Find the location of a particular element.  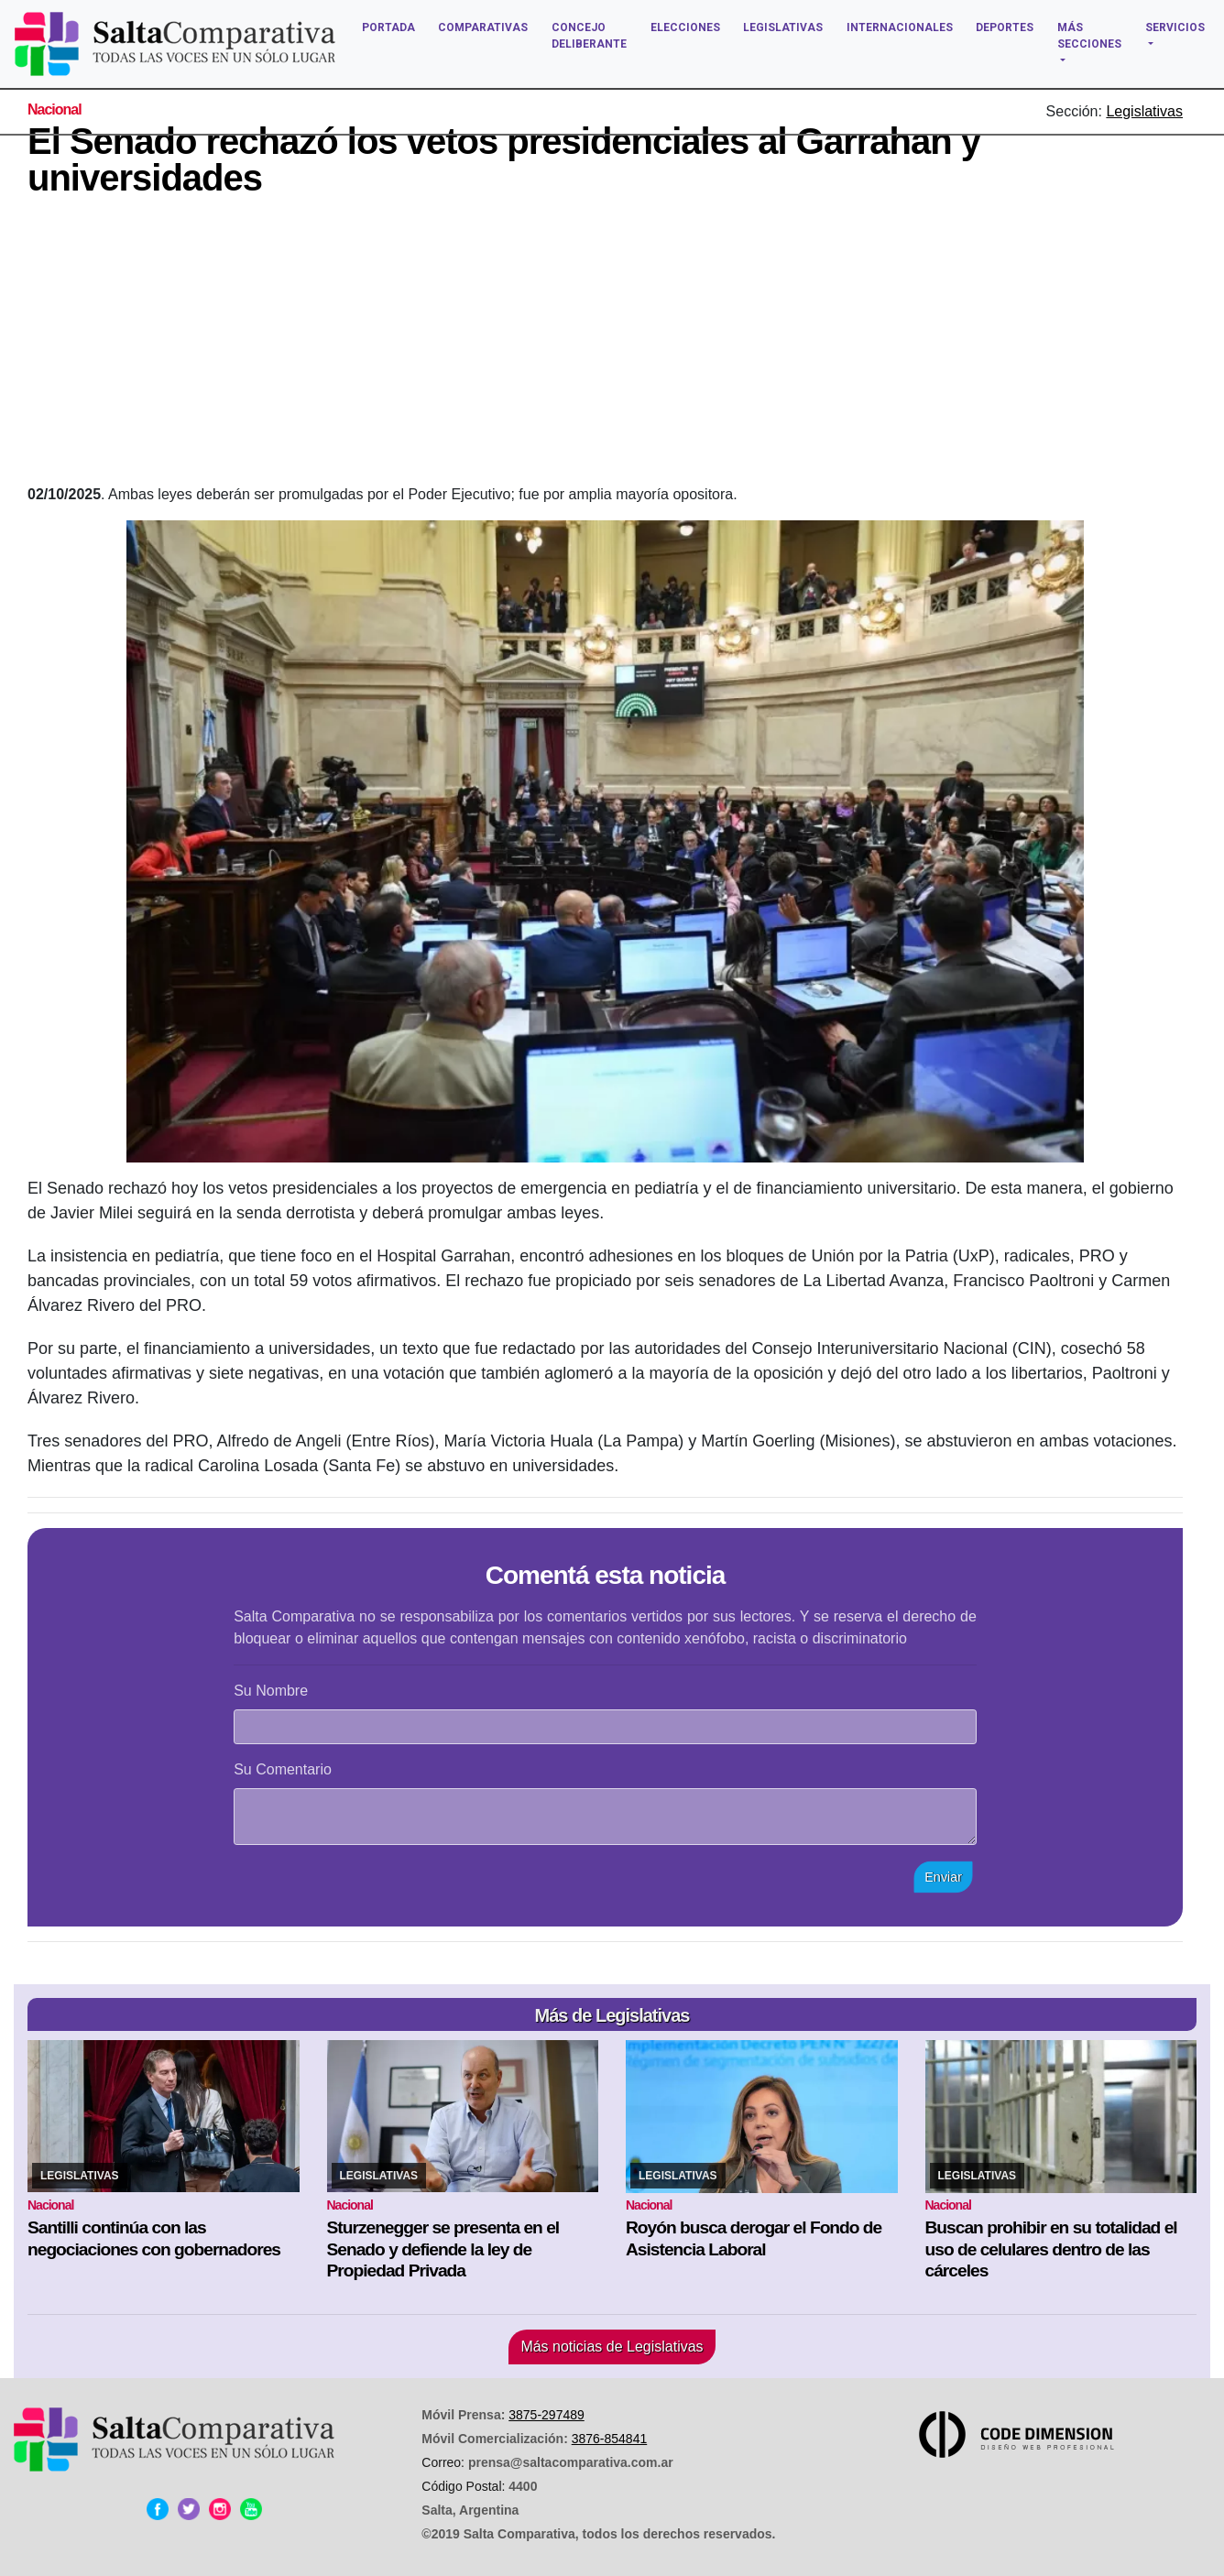

El Senado rechazó los vetos presidenciales al Garrahan y universidades is located at coordinates (503, 159).